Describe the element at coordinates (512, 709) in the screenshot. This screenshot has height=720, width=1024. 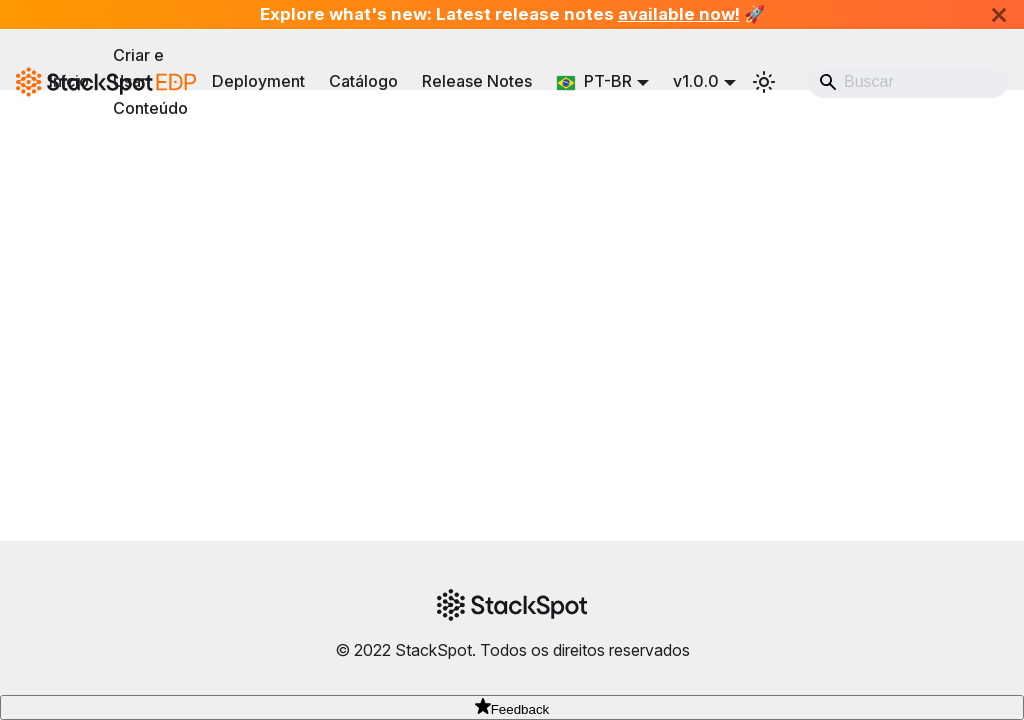
I see `Feedback` at that location.